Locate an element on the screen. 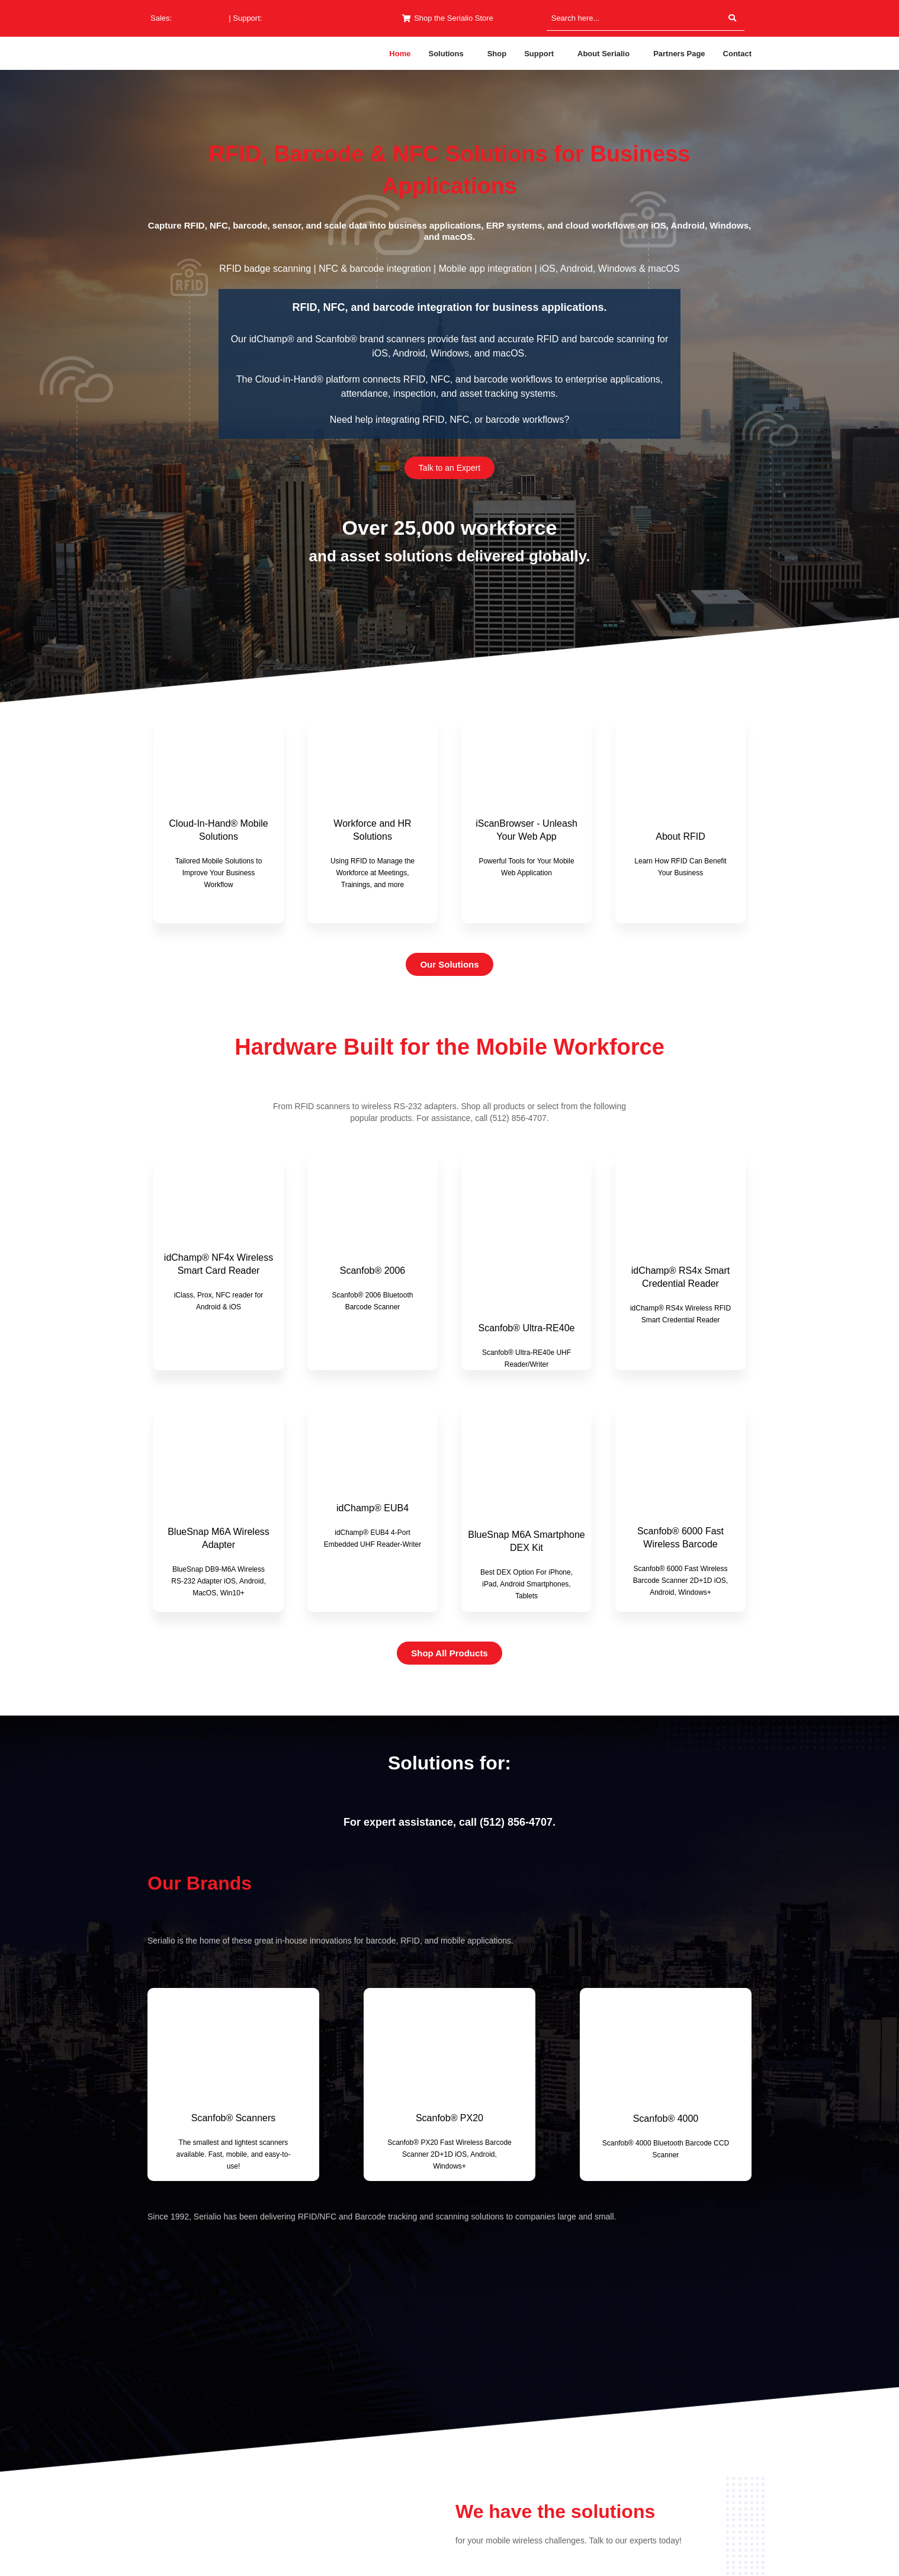 Image resolution: width=899 pixels, height=2576 pixels. Home is located at coordinates (399, 53).